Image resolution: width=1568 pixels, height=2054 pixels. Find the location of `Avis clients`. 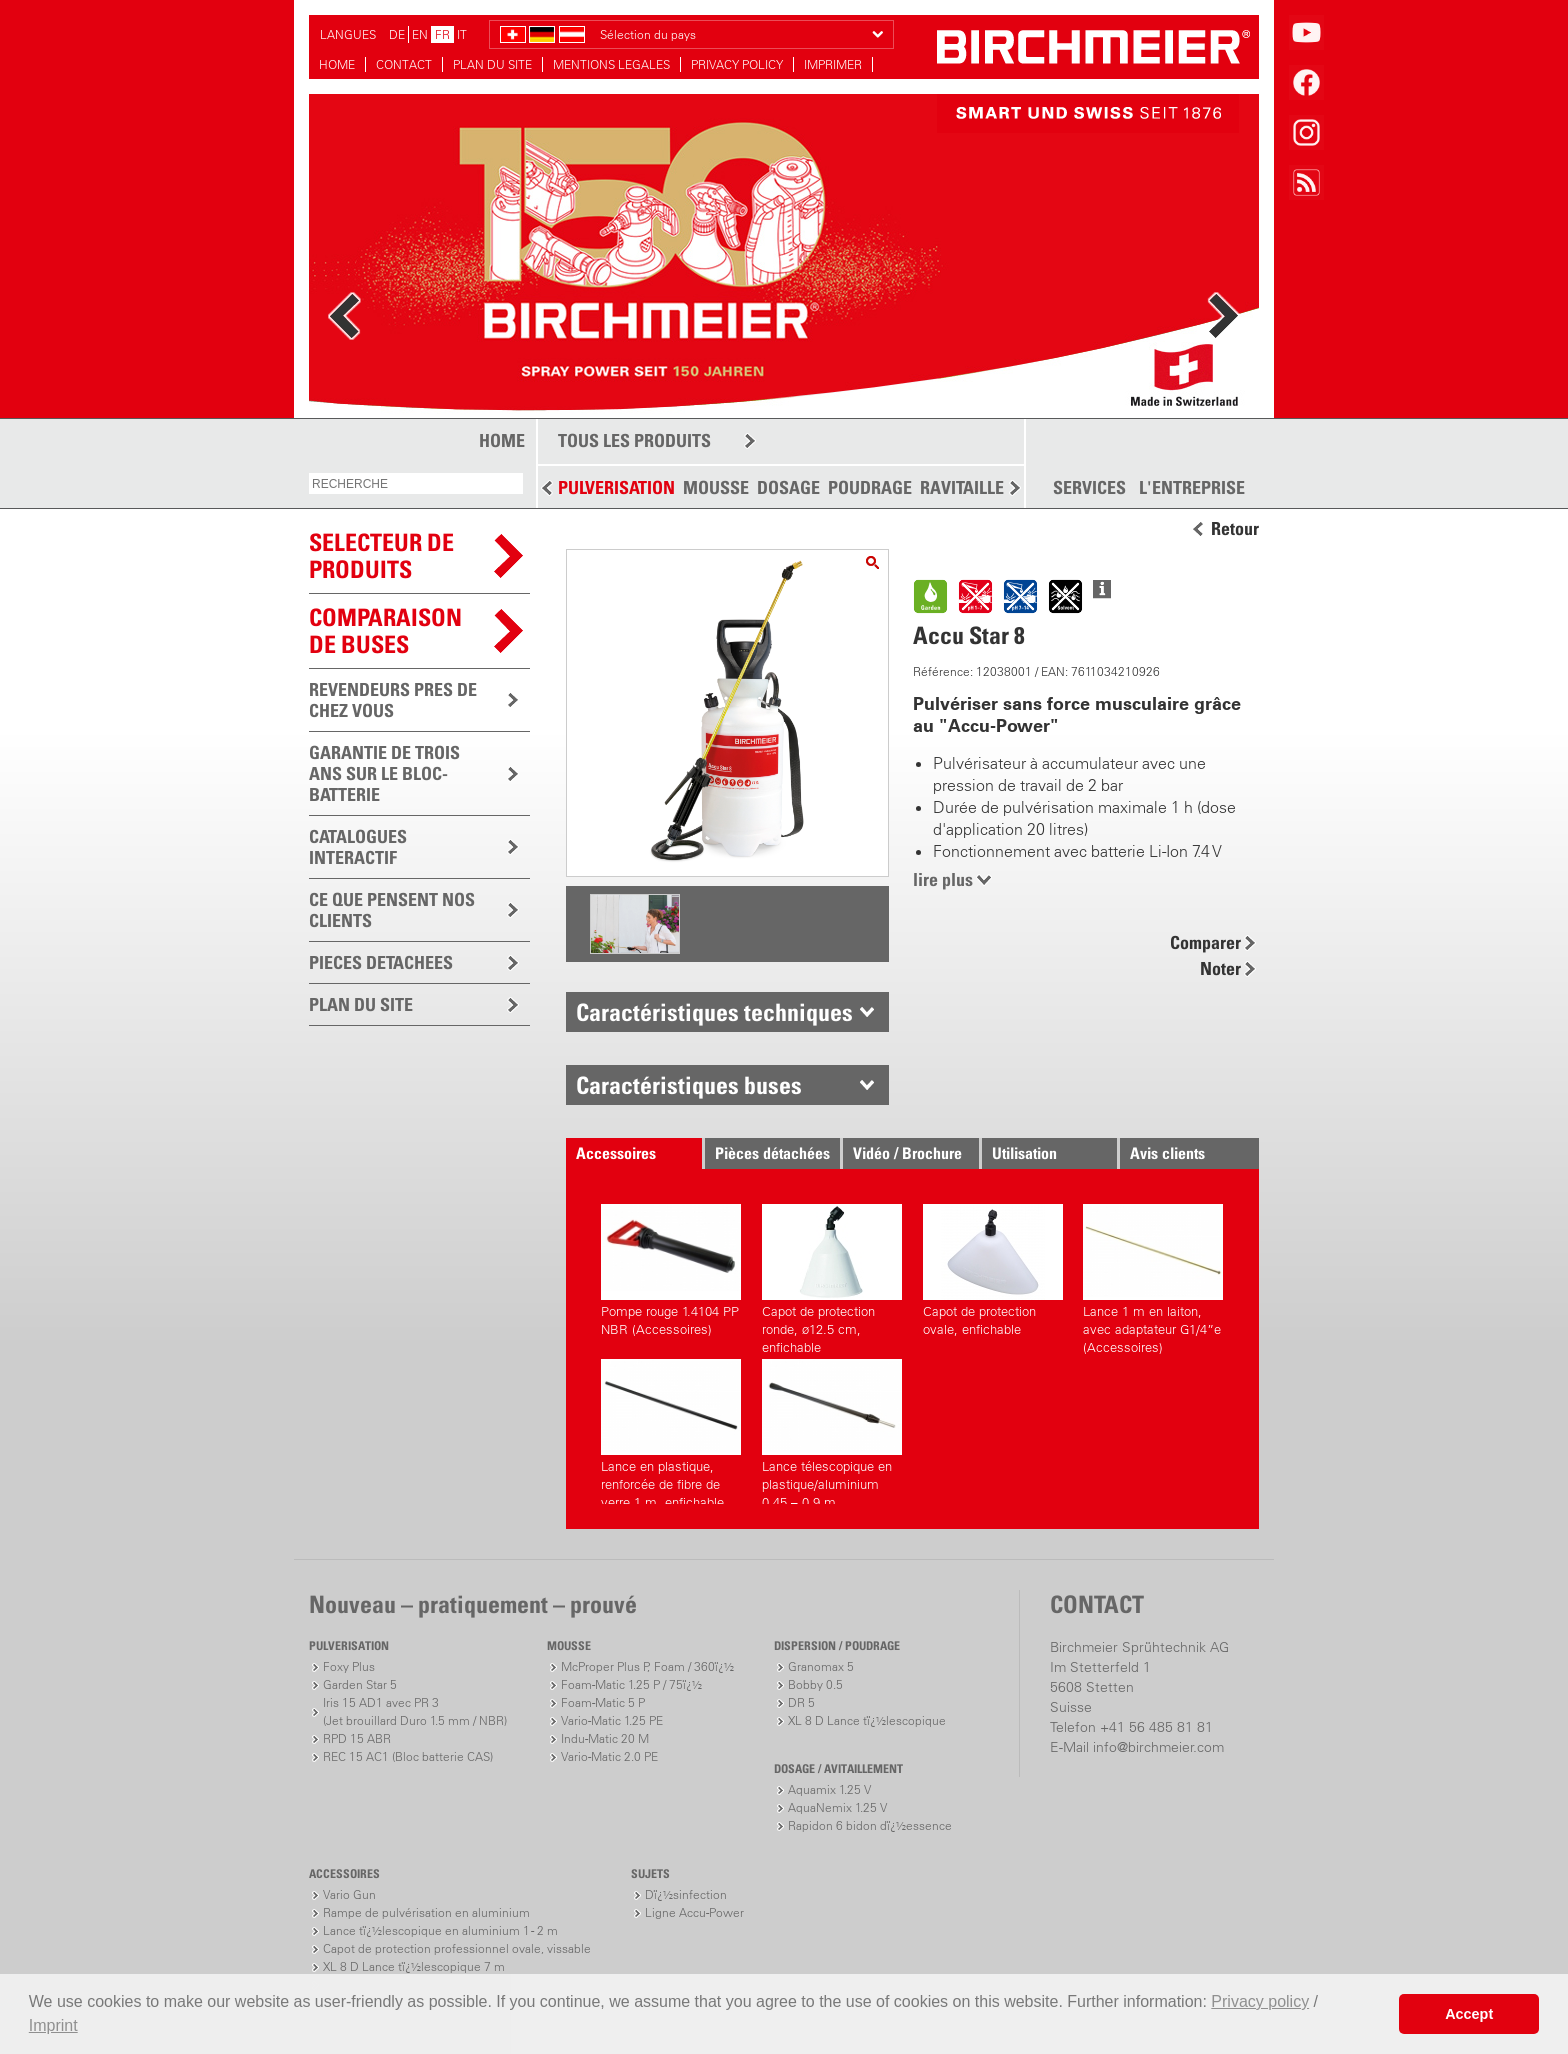

Avis clients is located at coordinates (1167, 1153).